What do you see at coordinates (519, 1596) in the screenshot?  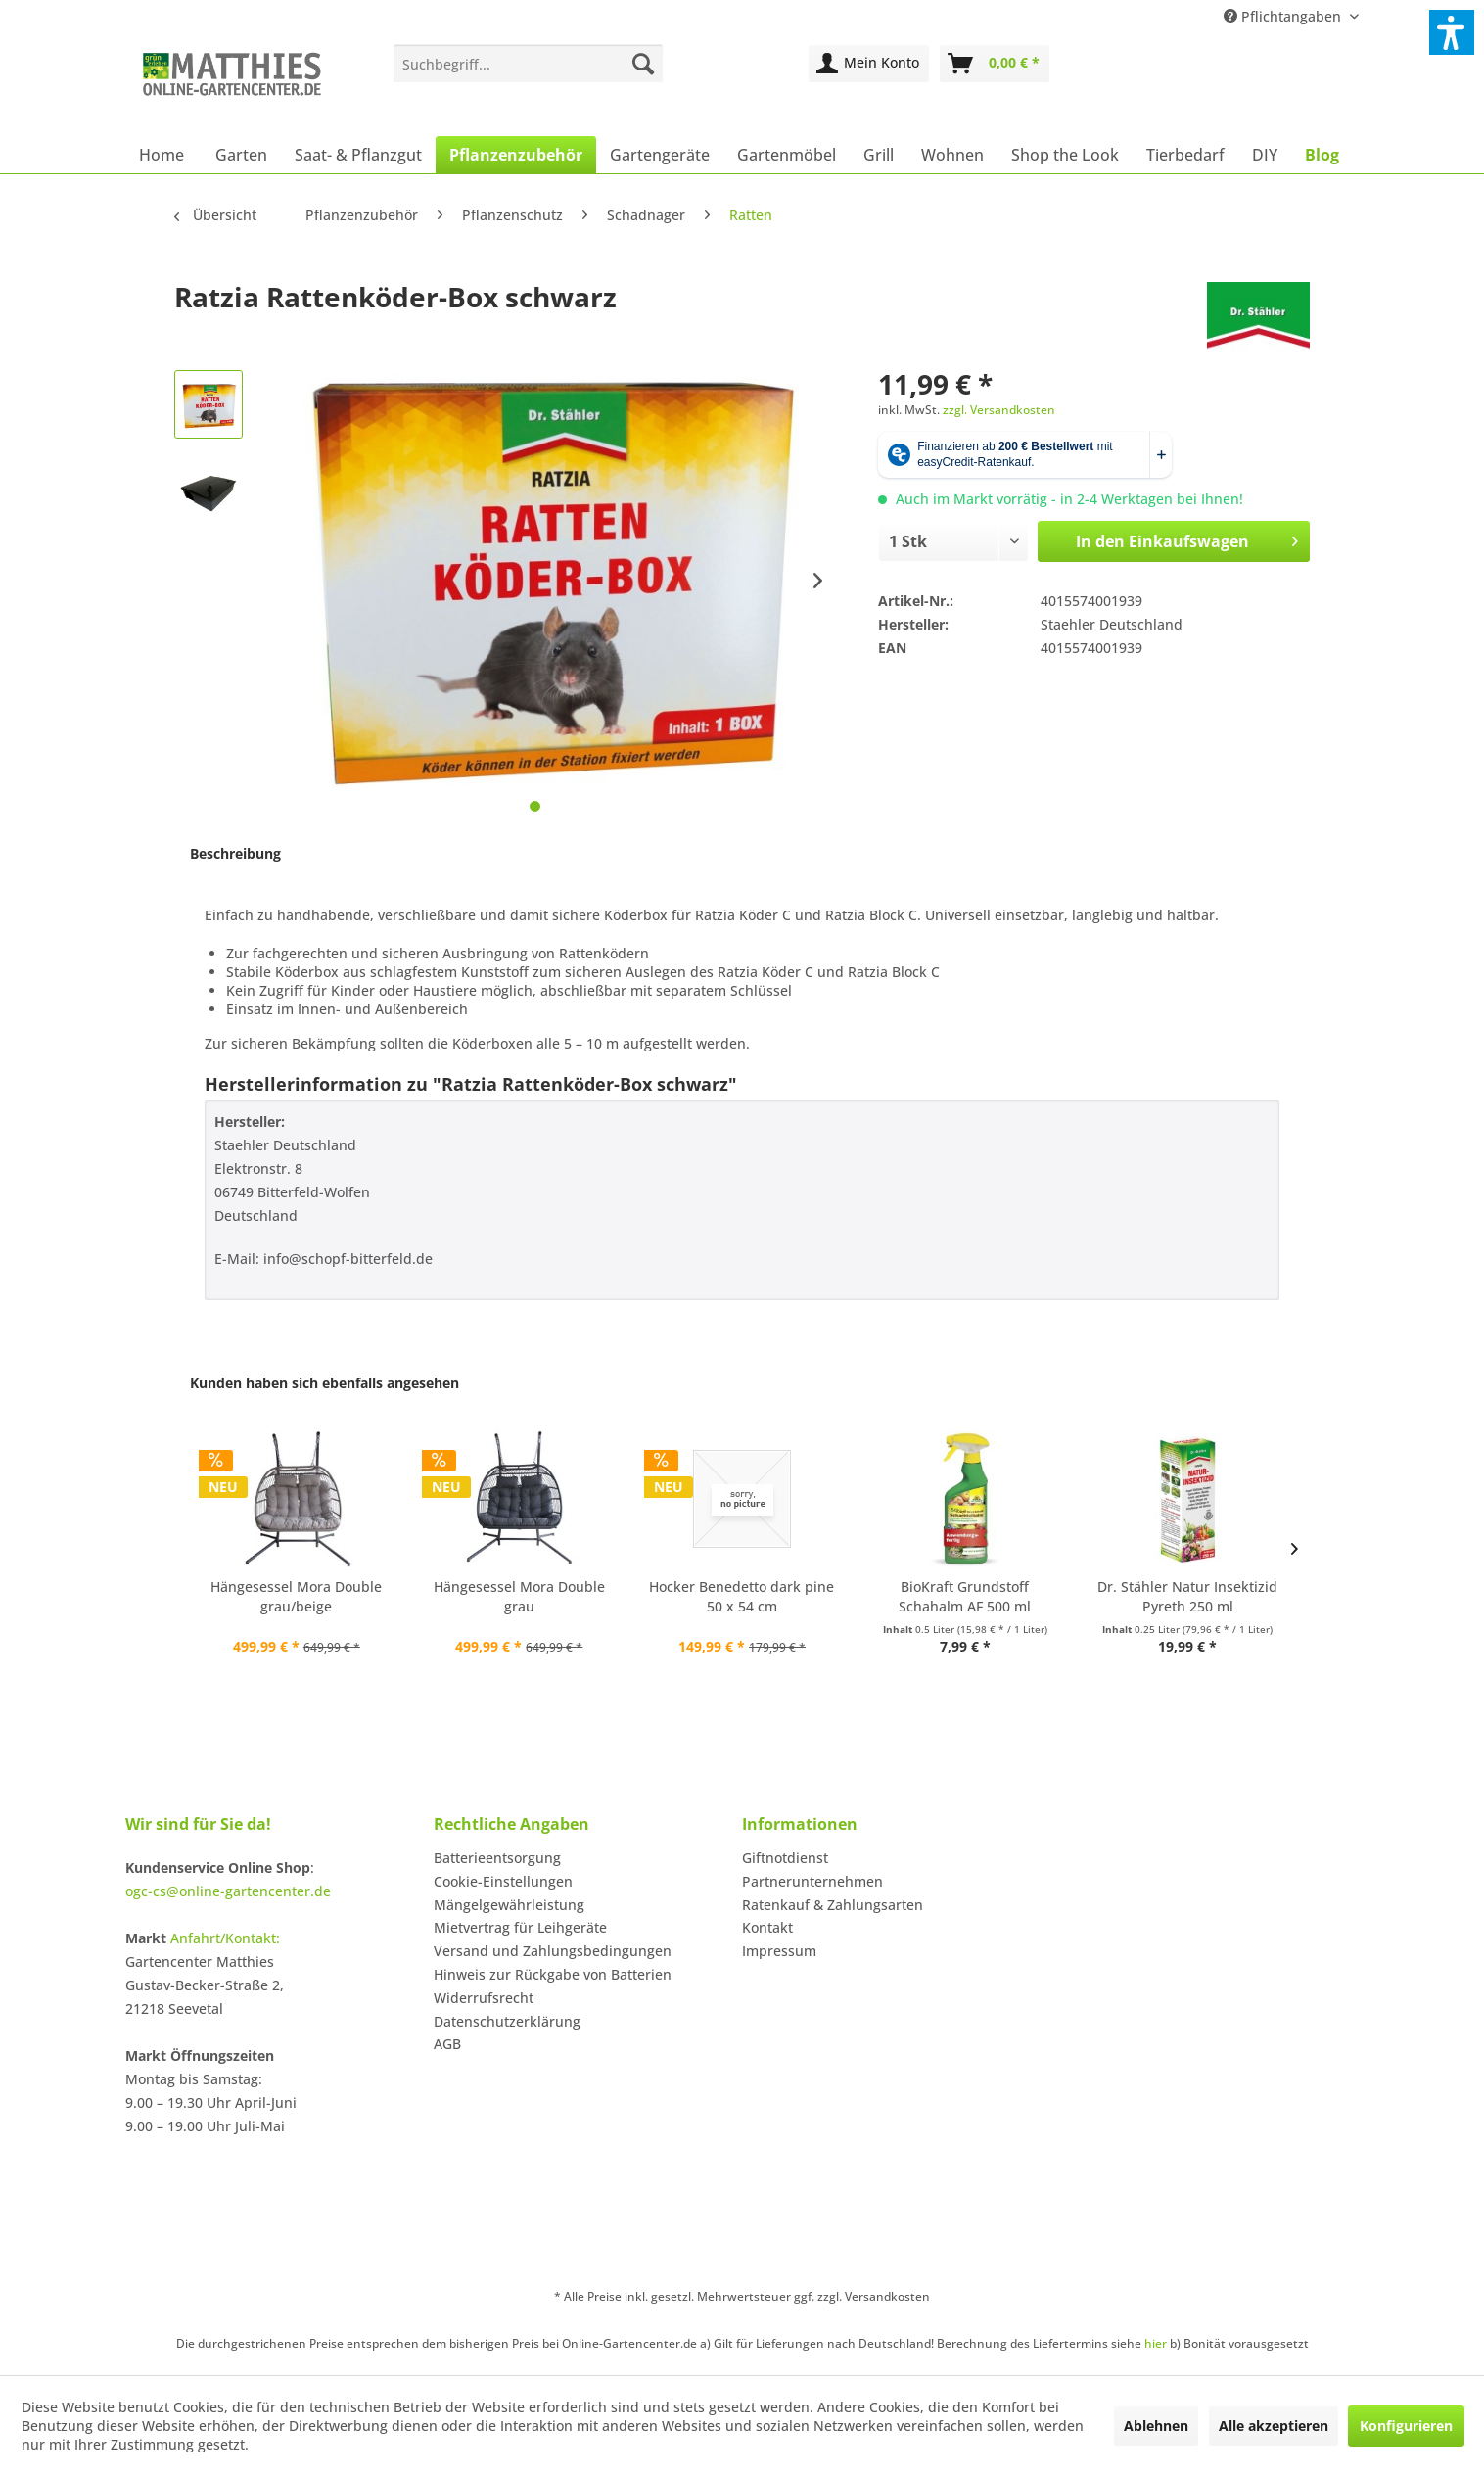 I see `Hängesessel Mora Double grau` at bounding box center [519, 1596].